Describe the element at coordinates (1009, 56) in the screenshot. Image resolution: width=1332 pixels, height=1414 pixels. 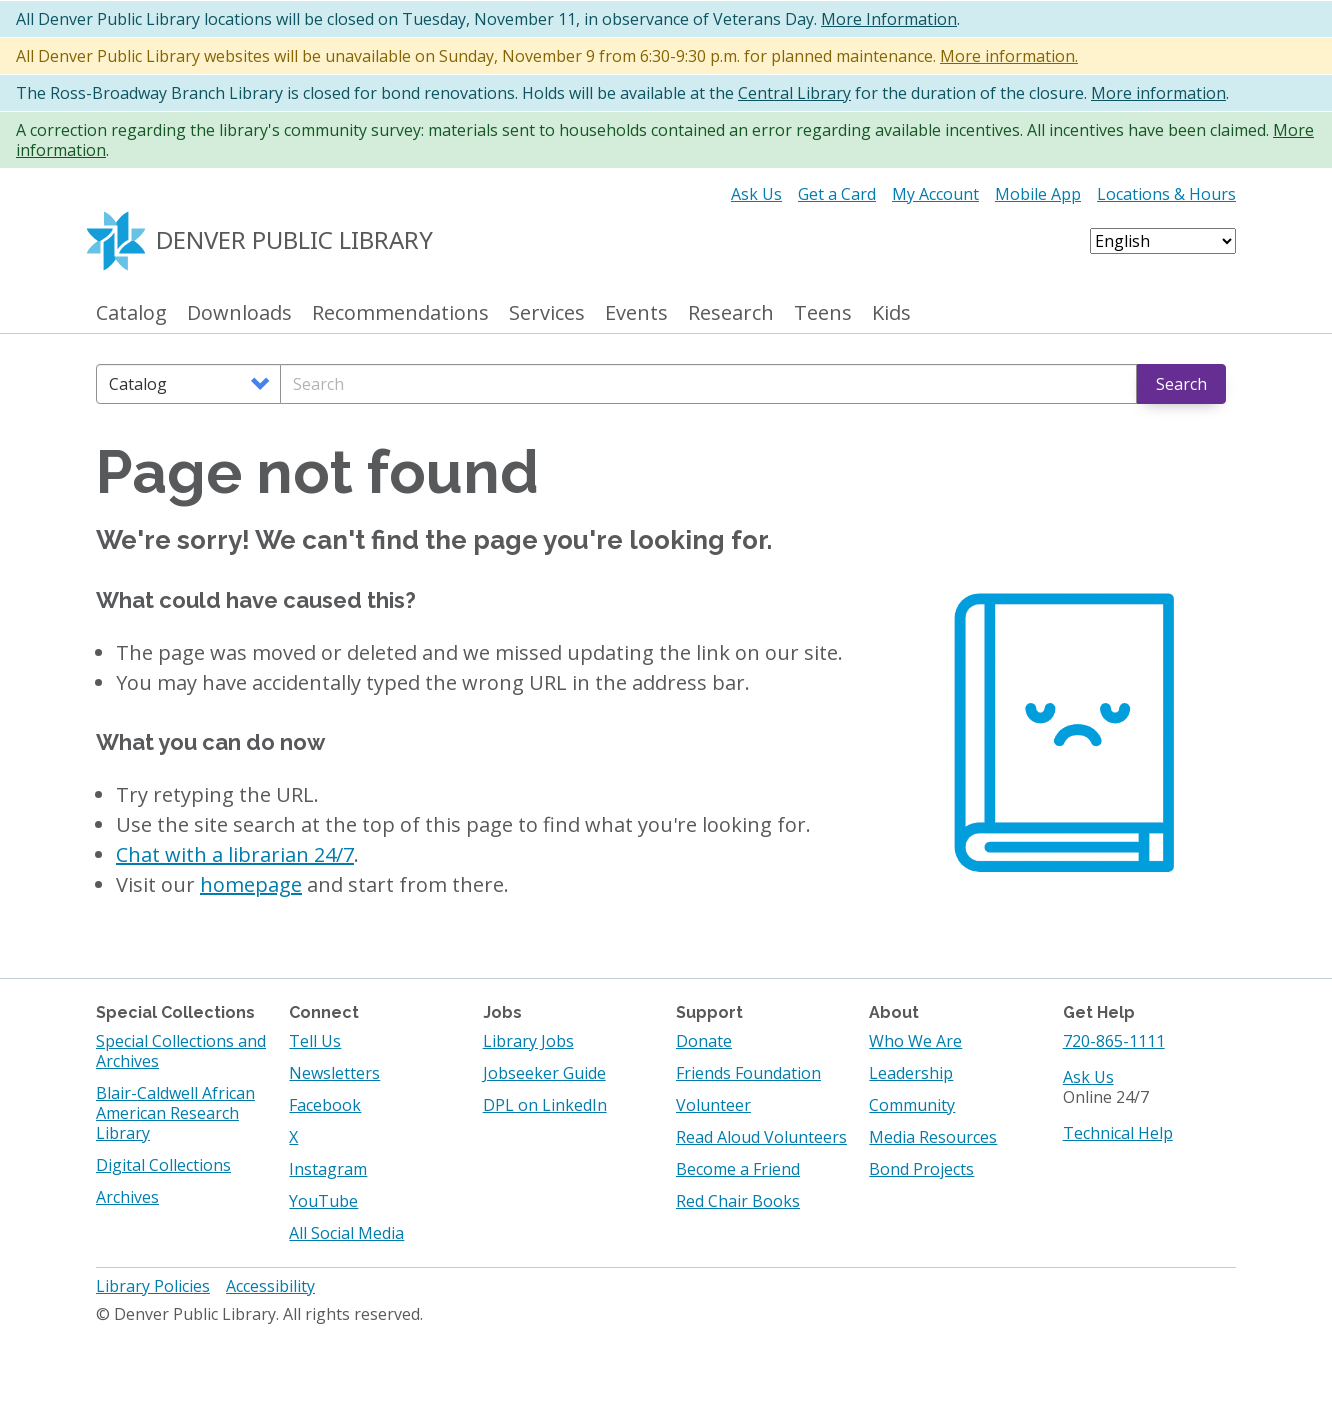
I see `More information.` at that location.